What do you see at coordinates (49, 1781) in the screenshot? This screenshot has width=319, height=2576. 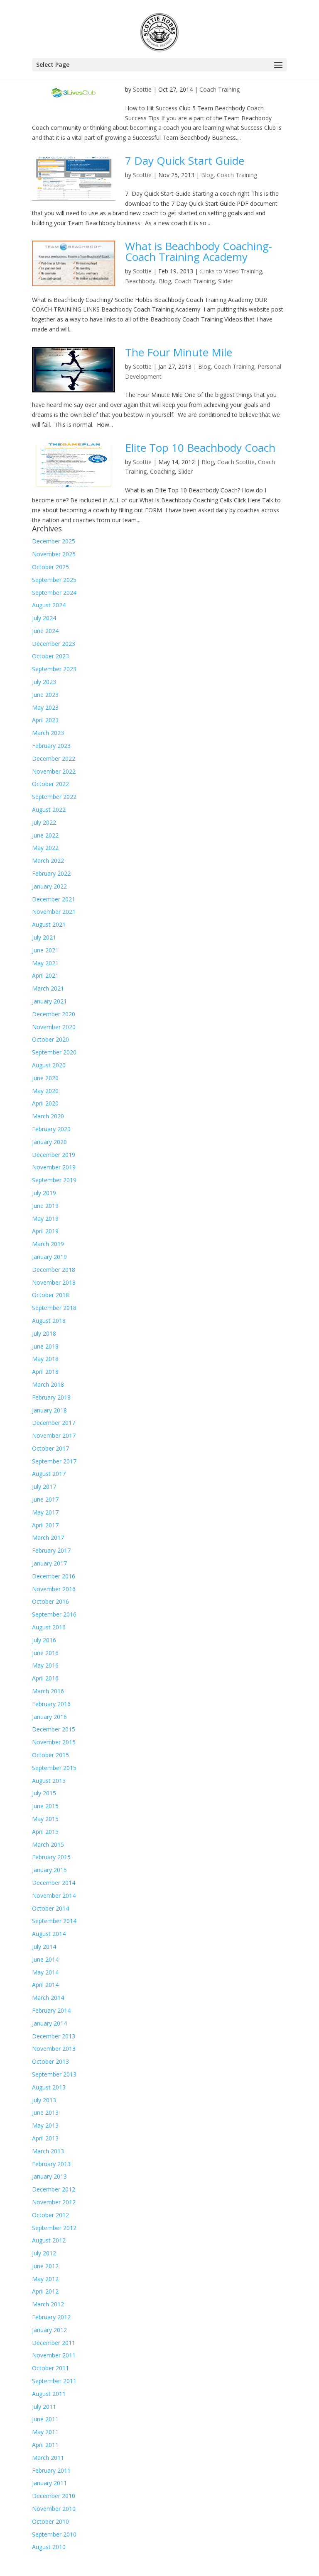 I see `August 2015` at bounding box center [49, 1781].